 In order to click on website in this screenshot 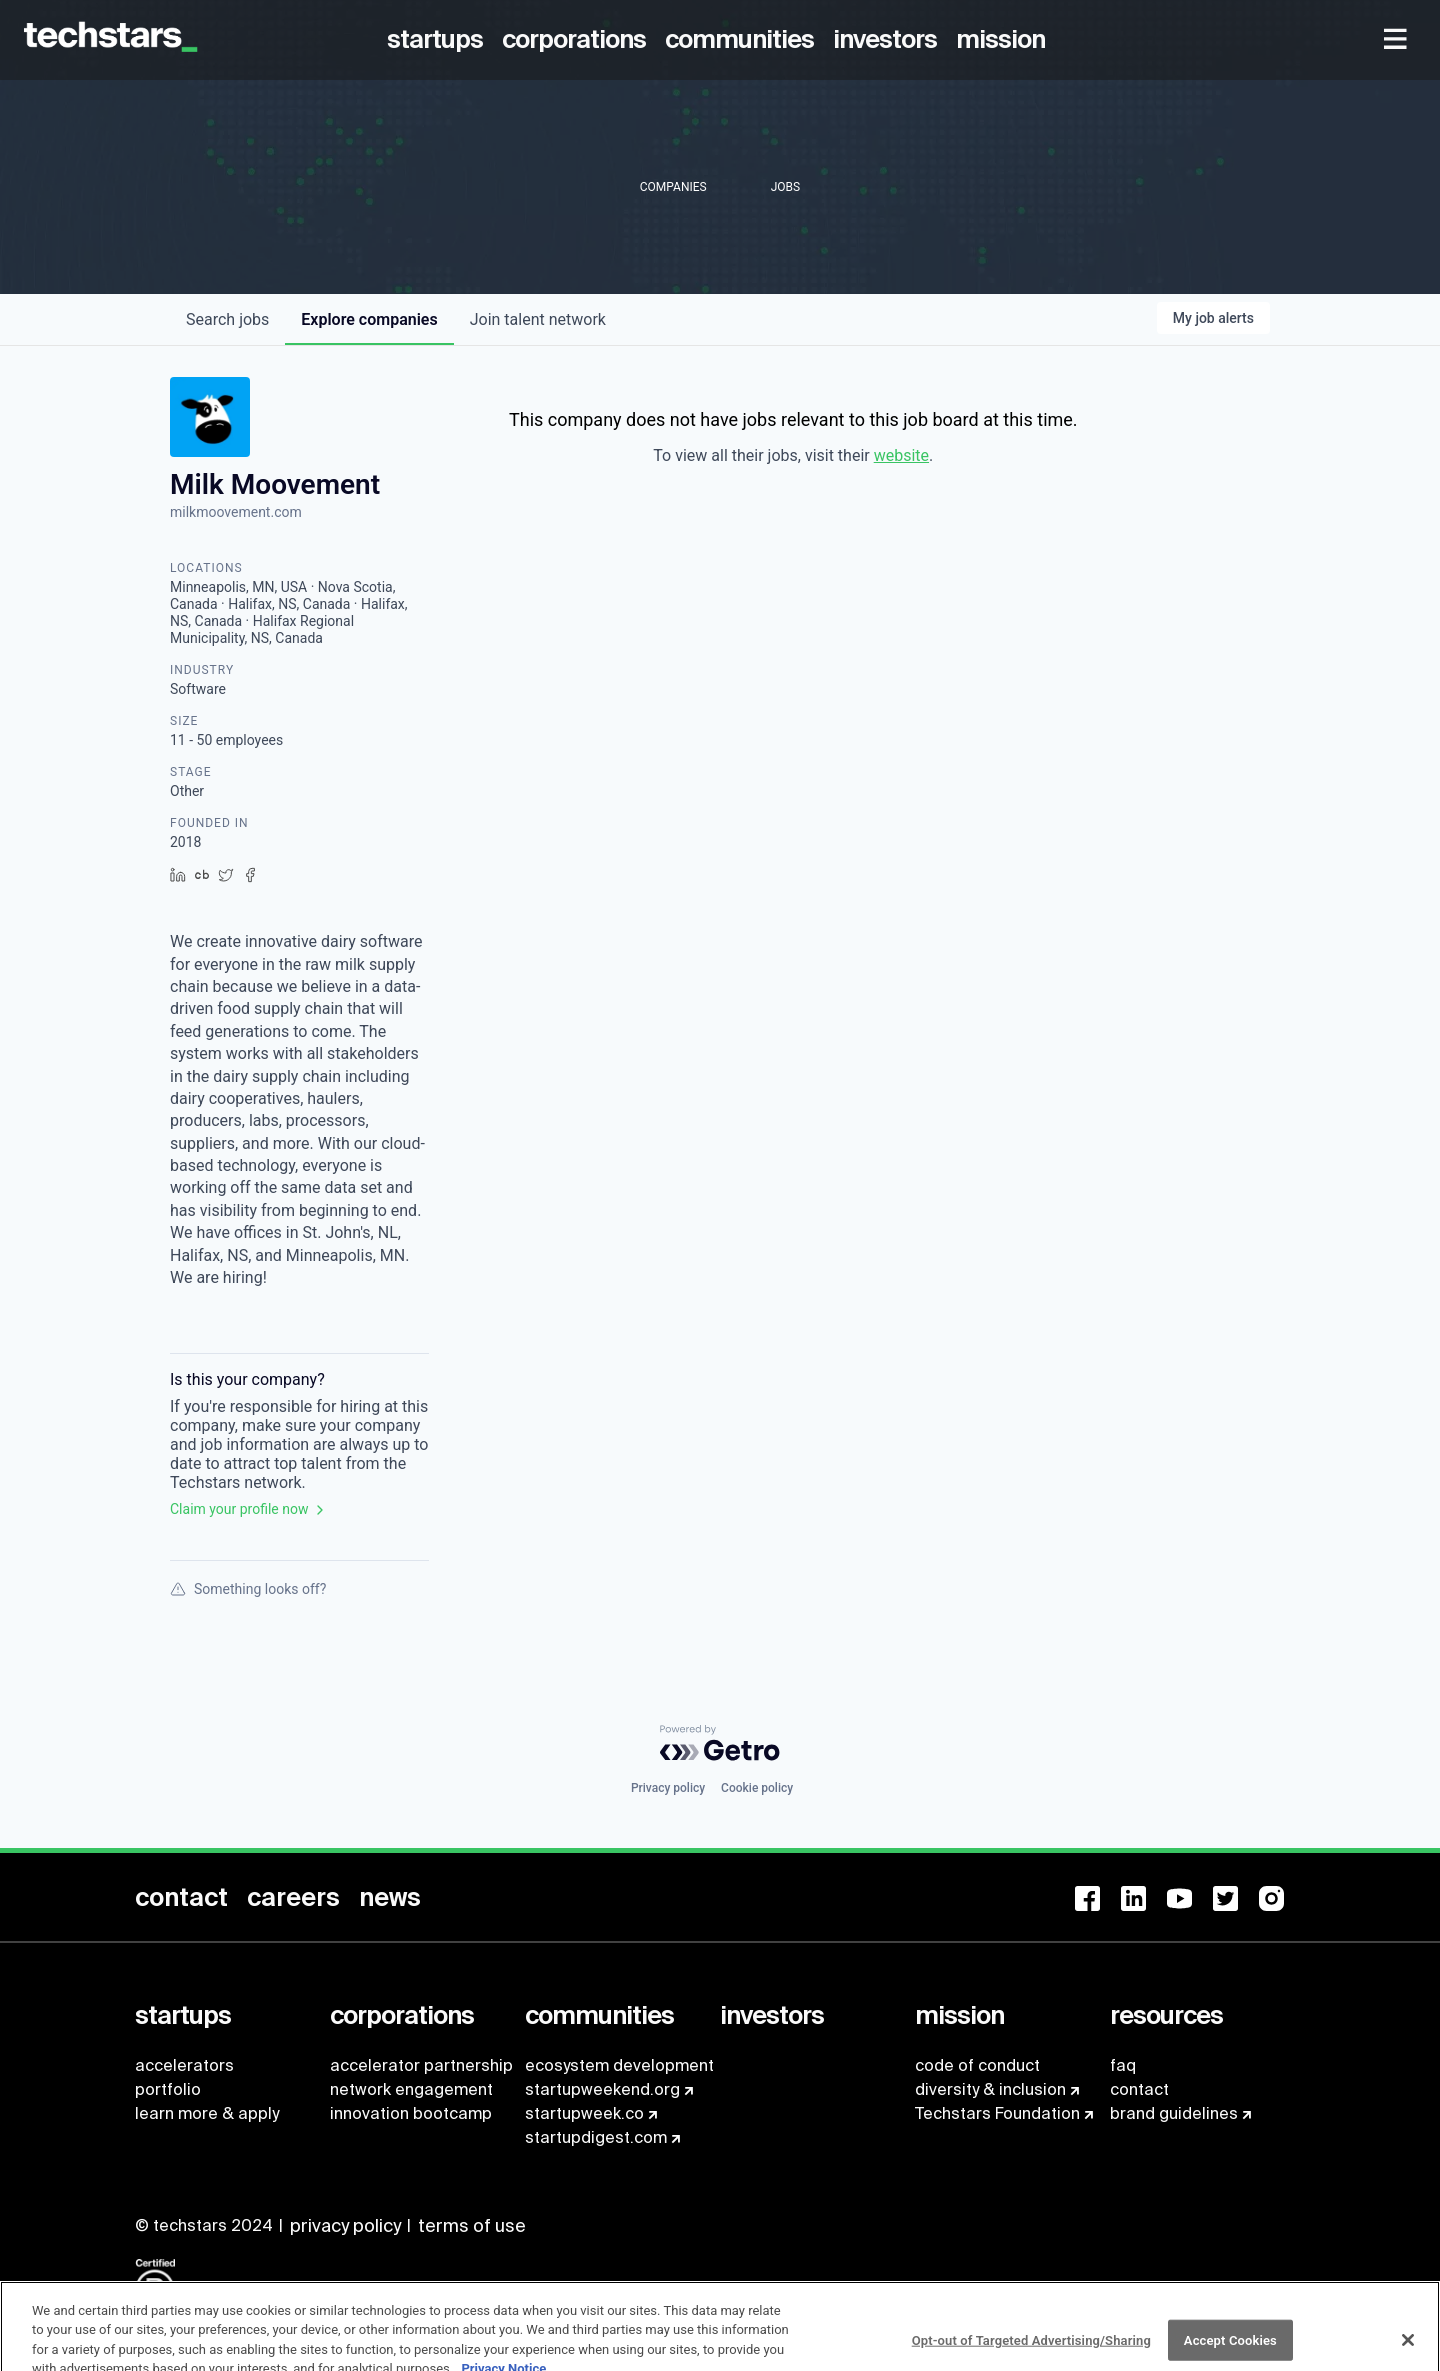, I will do `click(901, 455)`.